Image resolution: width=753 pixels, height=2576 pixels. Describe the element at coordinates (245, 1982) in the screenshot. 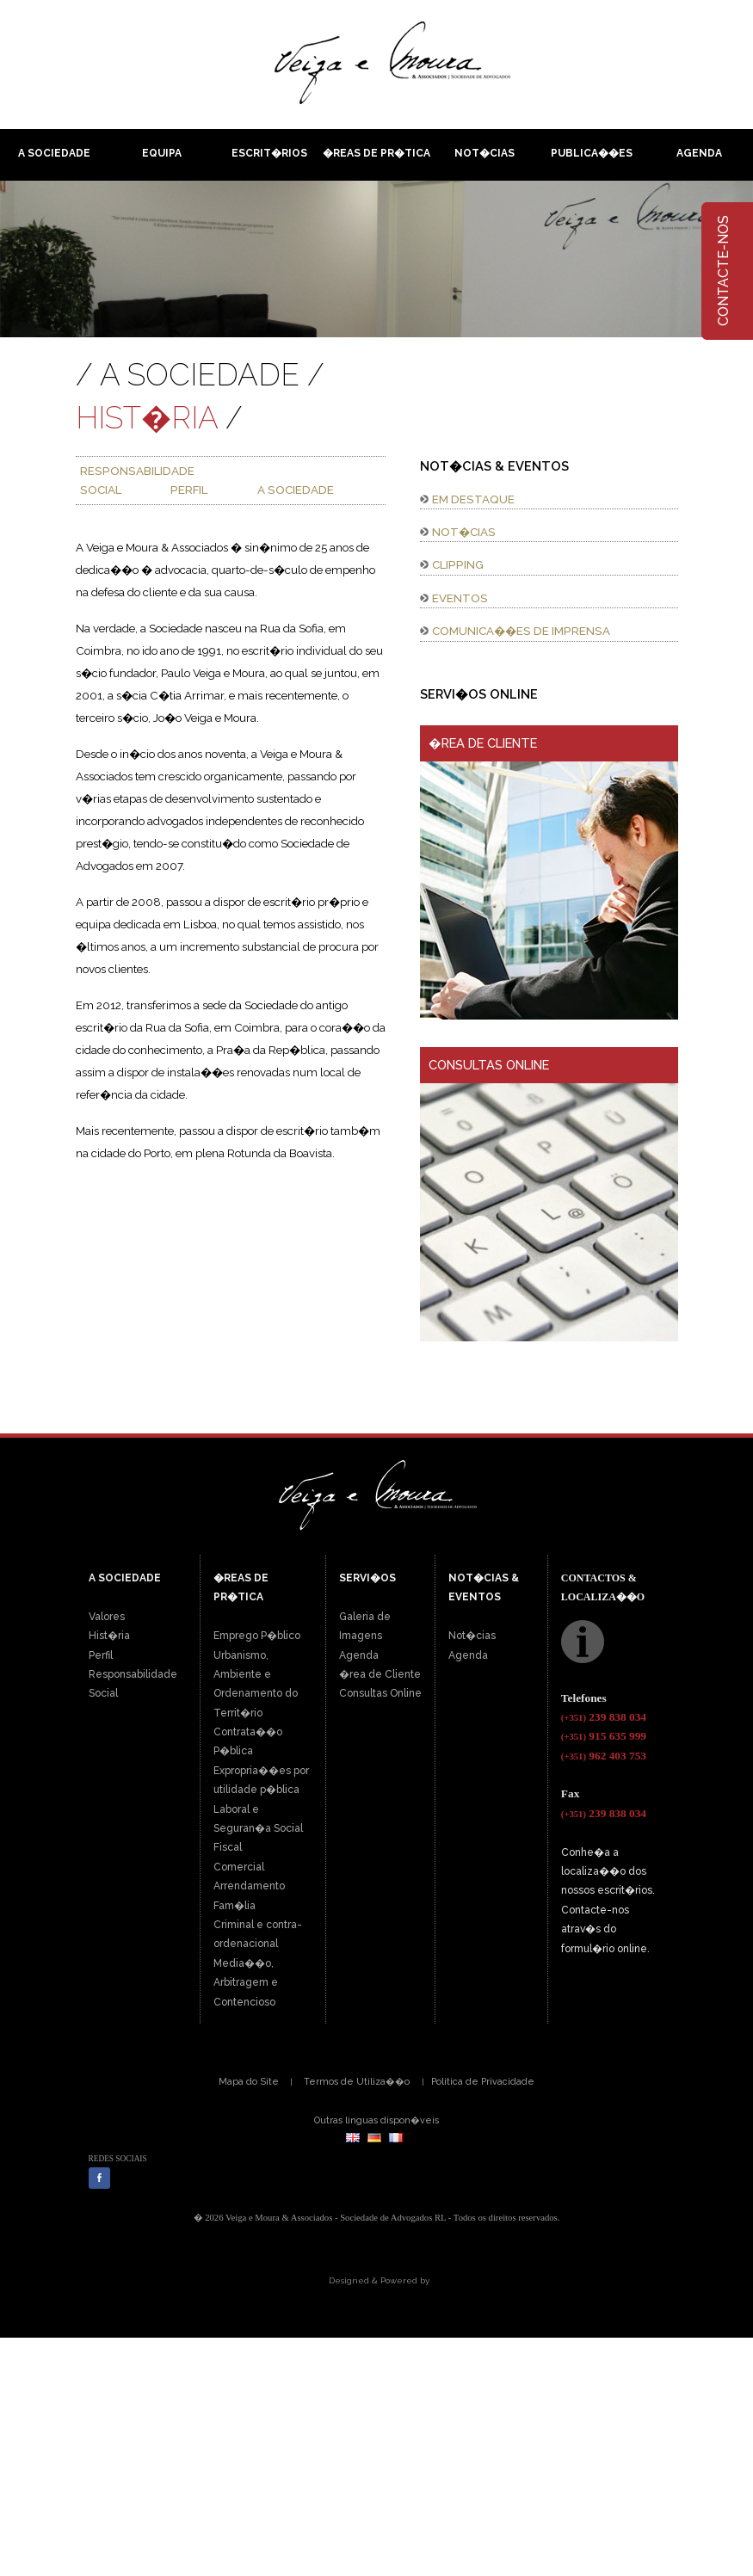

I see `Media��o, Arbitragem e Contencioso` at that location.